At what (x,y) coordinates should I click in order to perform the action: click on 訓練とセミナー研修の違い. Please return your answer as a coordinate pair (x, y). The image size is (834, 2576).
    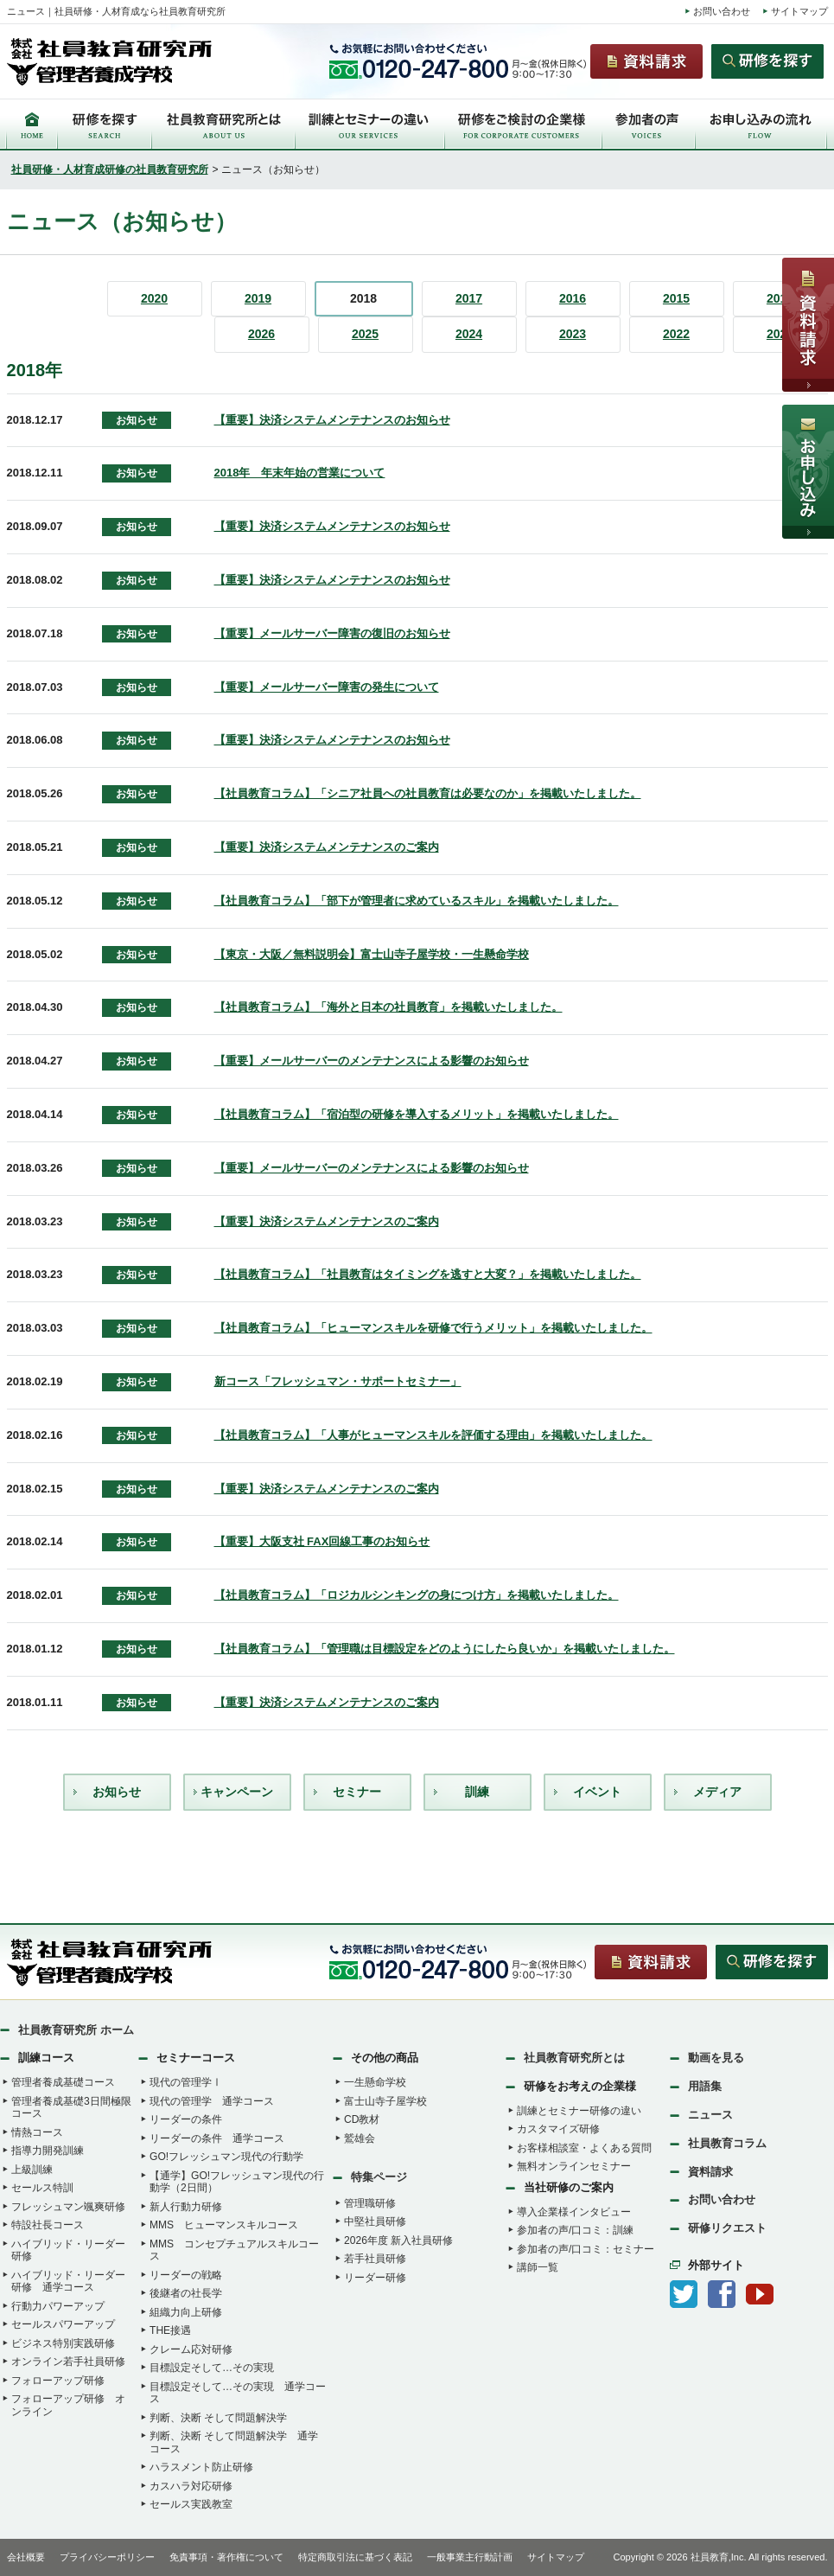
    Looking at the image, I should click on (579, 2111).